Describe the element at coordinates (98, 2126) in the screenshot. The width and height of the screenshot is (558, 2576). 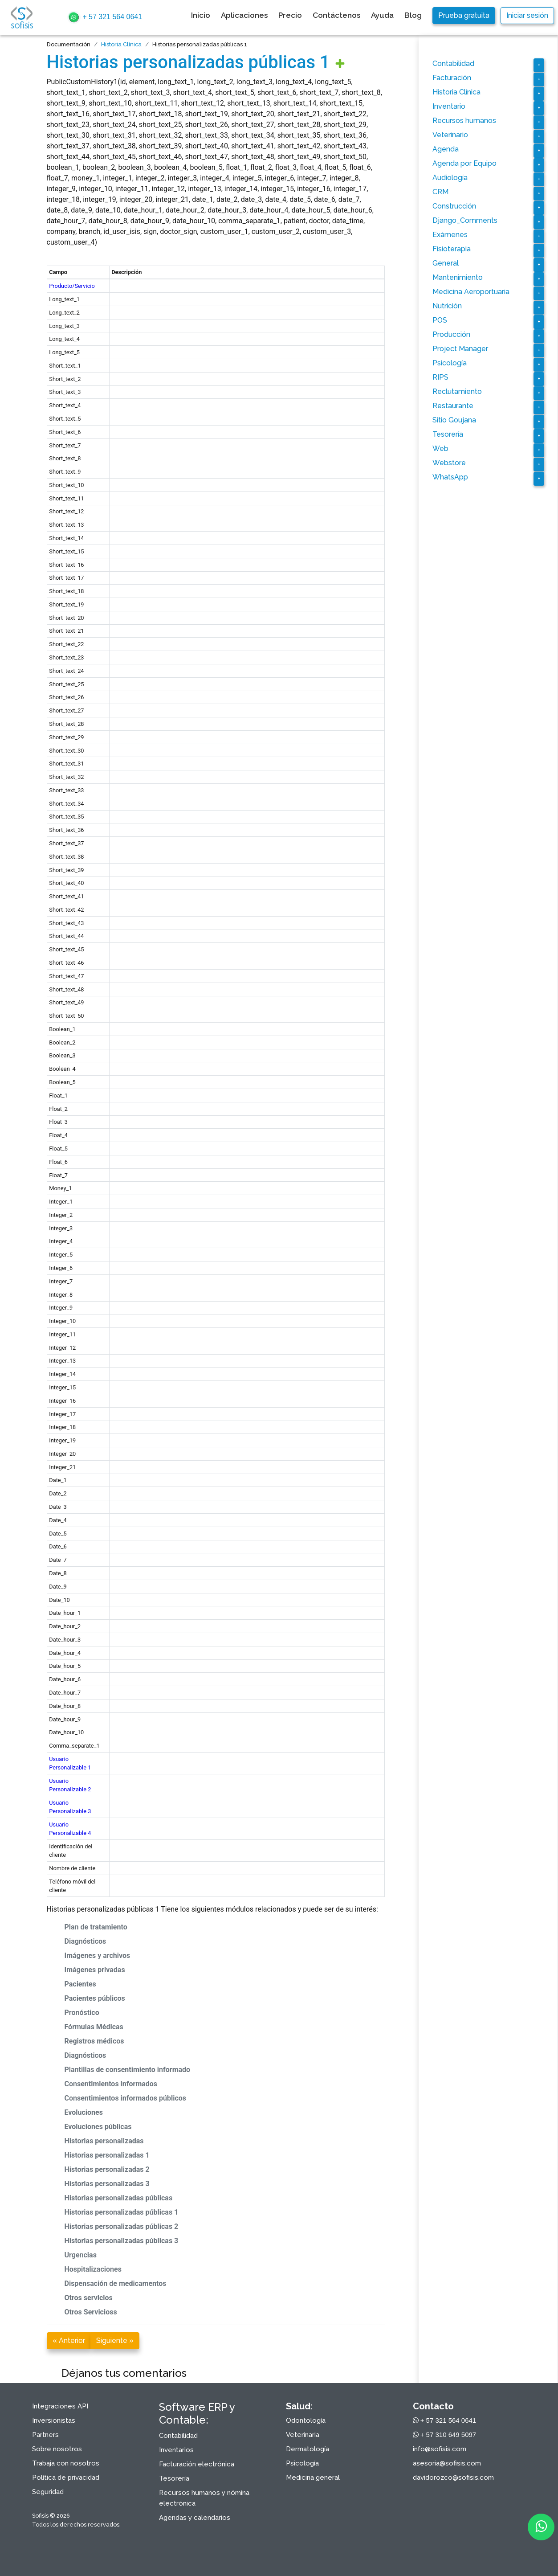
I see `Evoluciones públicas` at that location.